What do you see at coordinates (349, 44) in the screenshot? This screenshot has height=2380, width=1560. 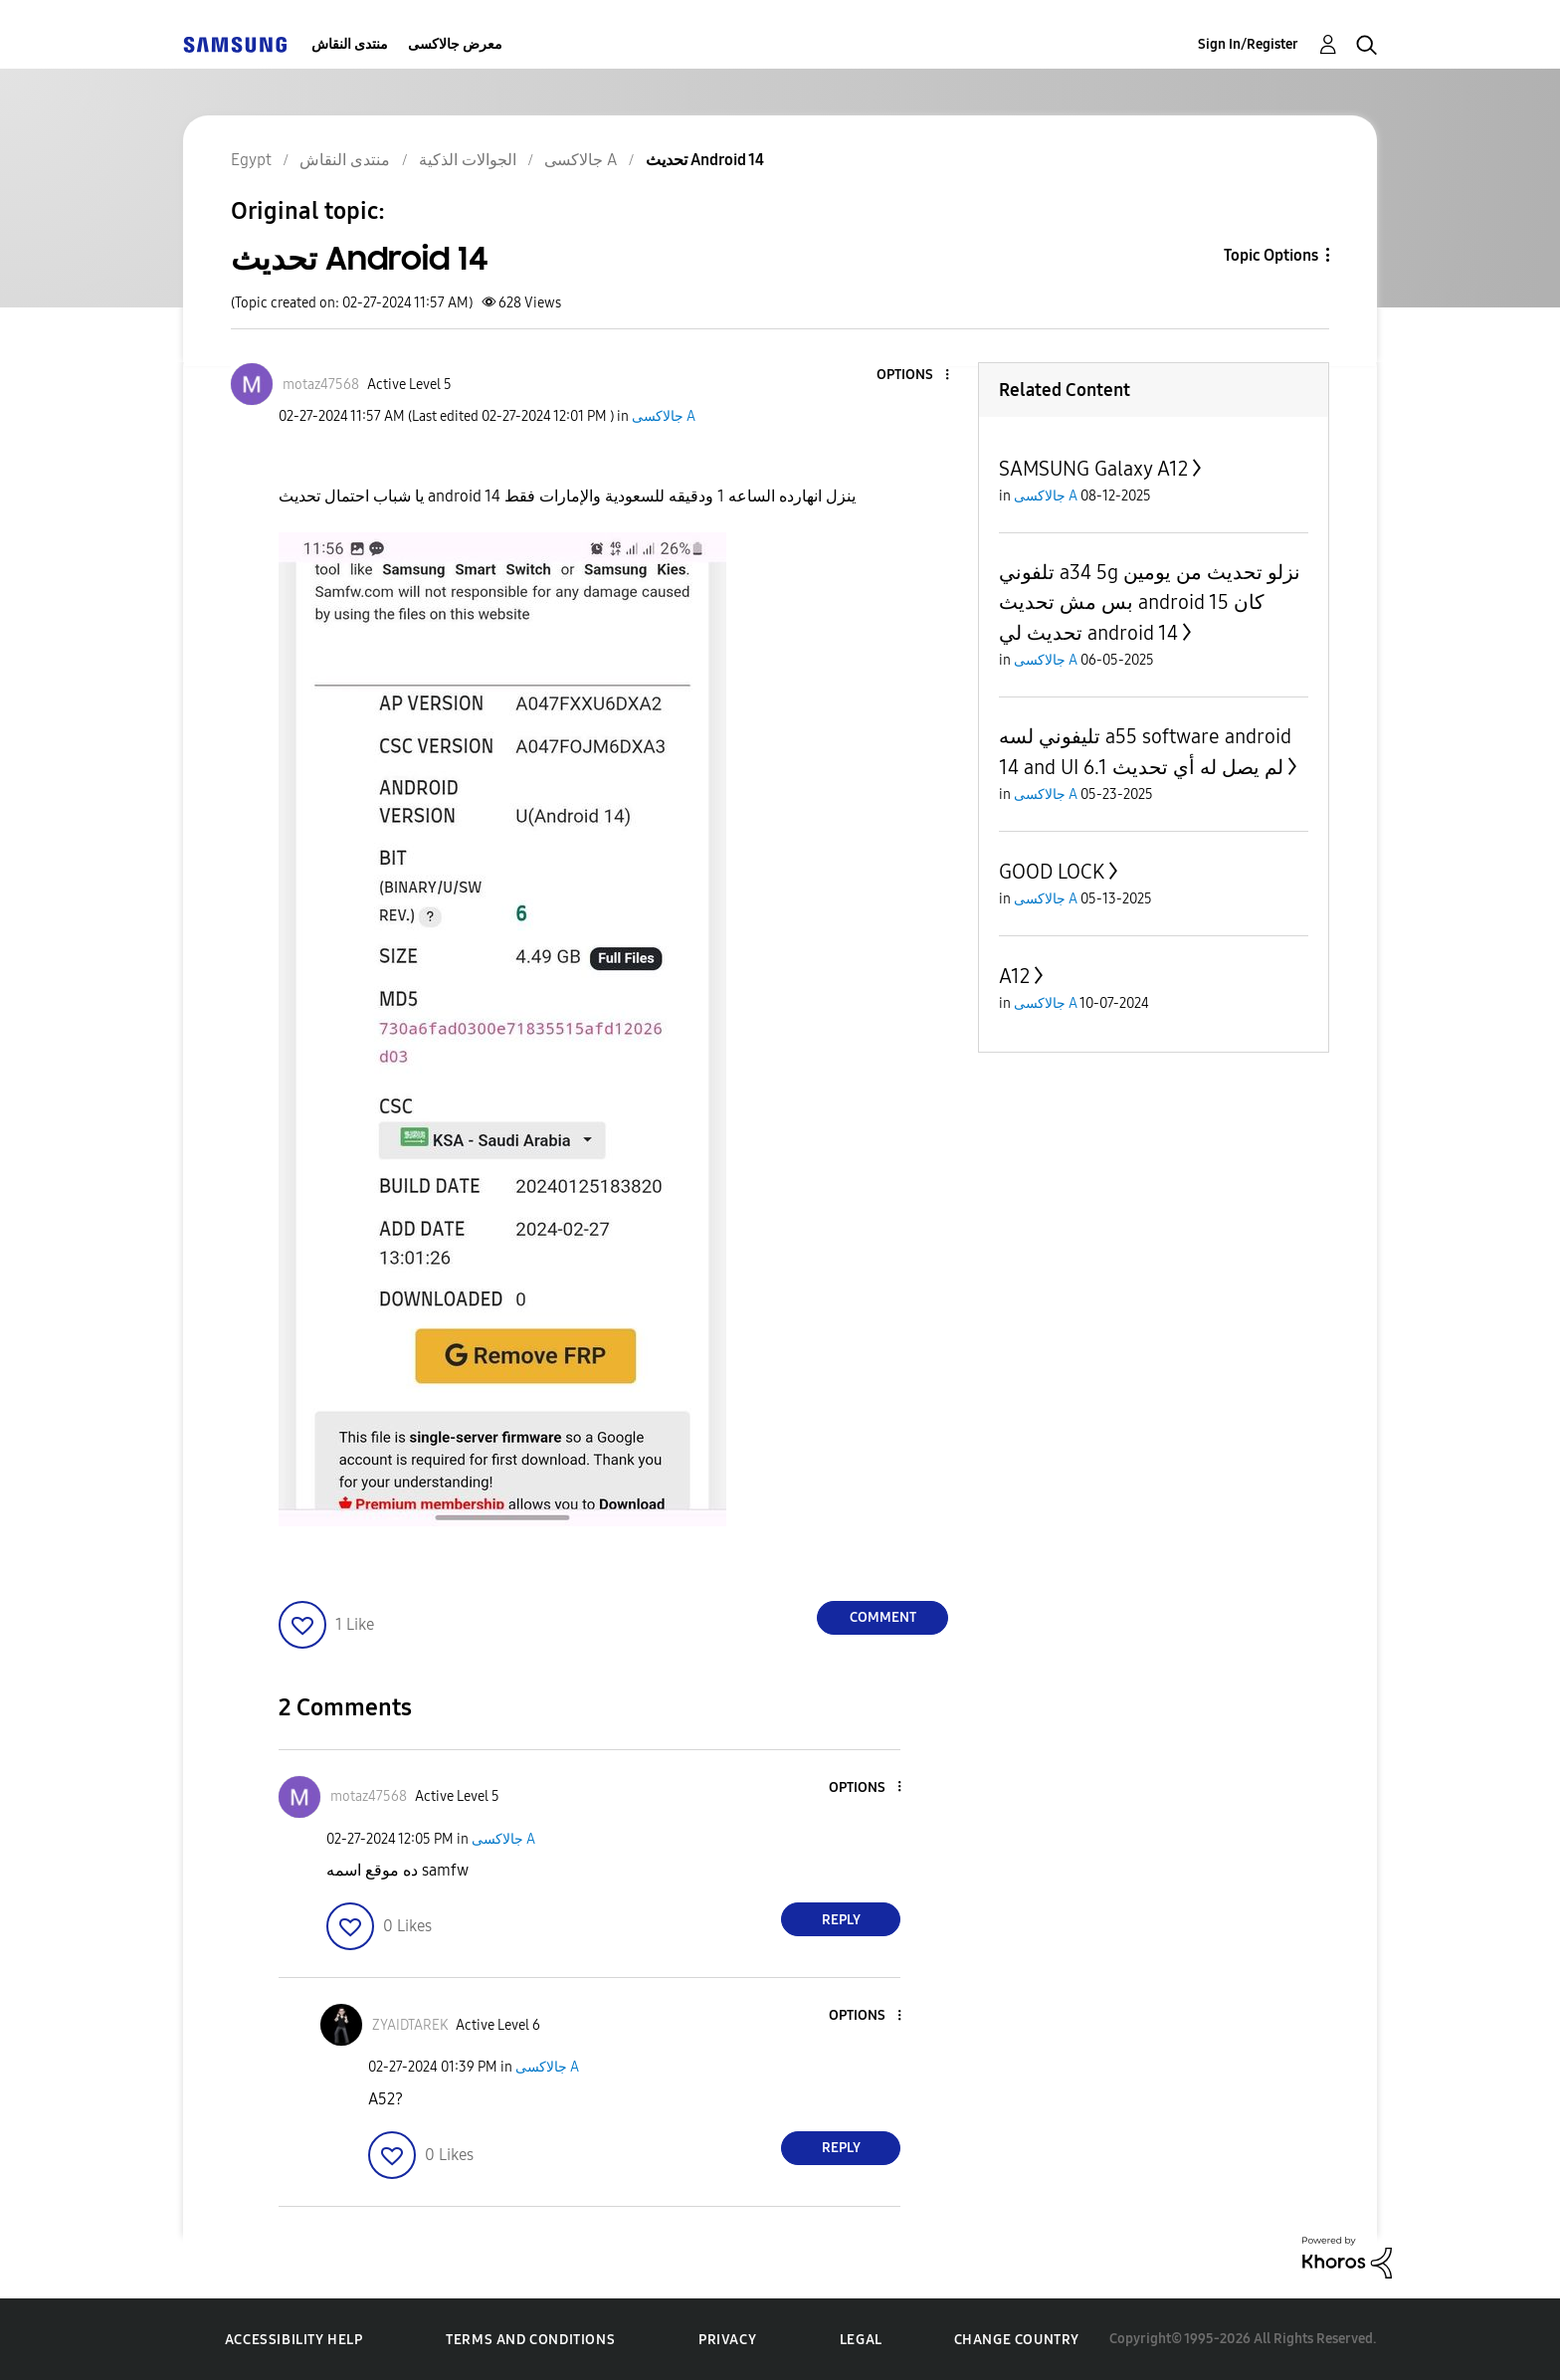 I see `منتدى النقاش` at bounding box center [349, 44].